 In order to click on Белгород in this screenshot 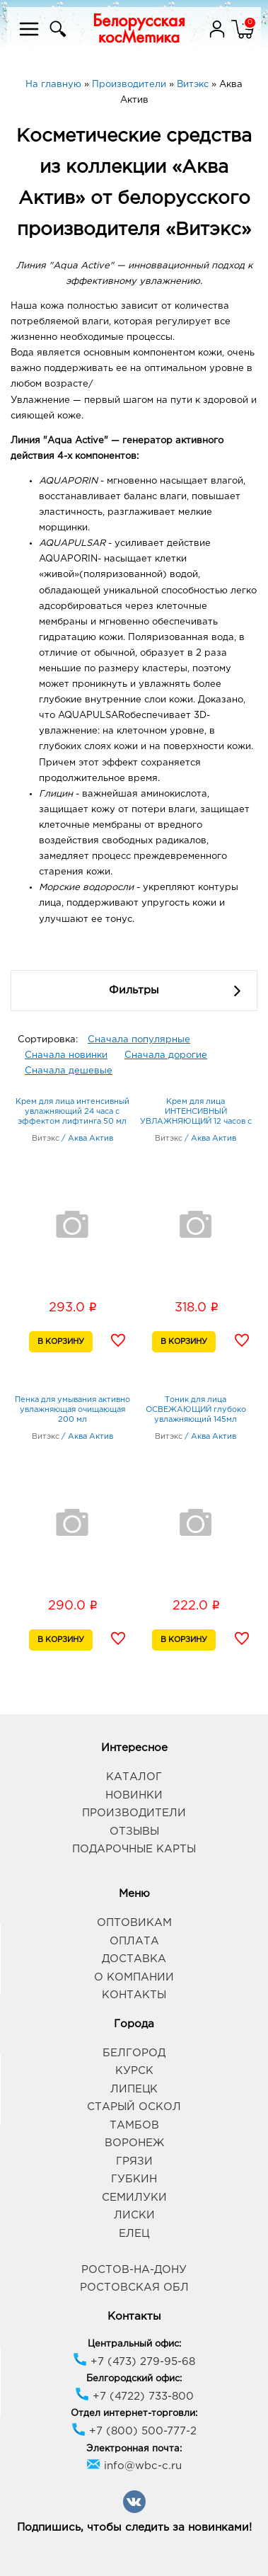, I will do `click(134, 2053)`.